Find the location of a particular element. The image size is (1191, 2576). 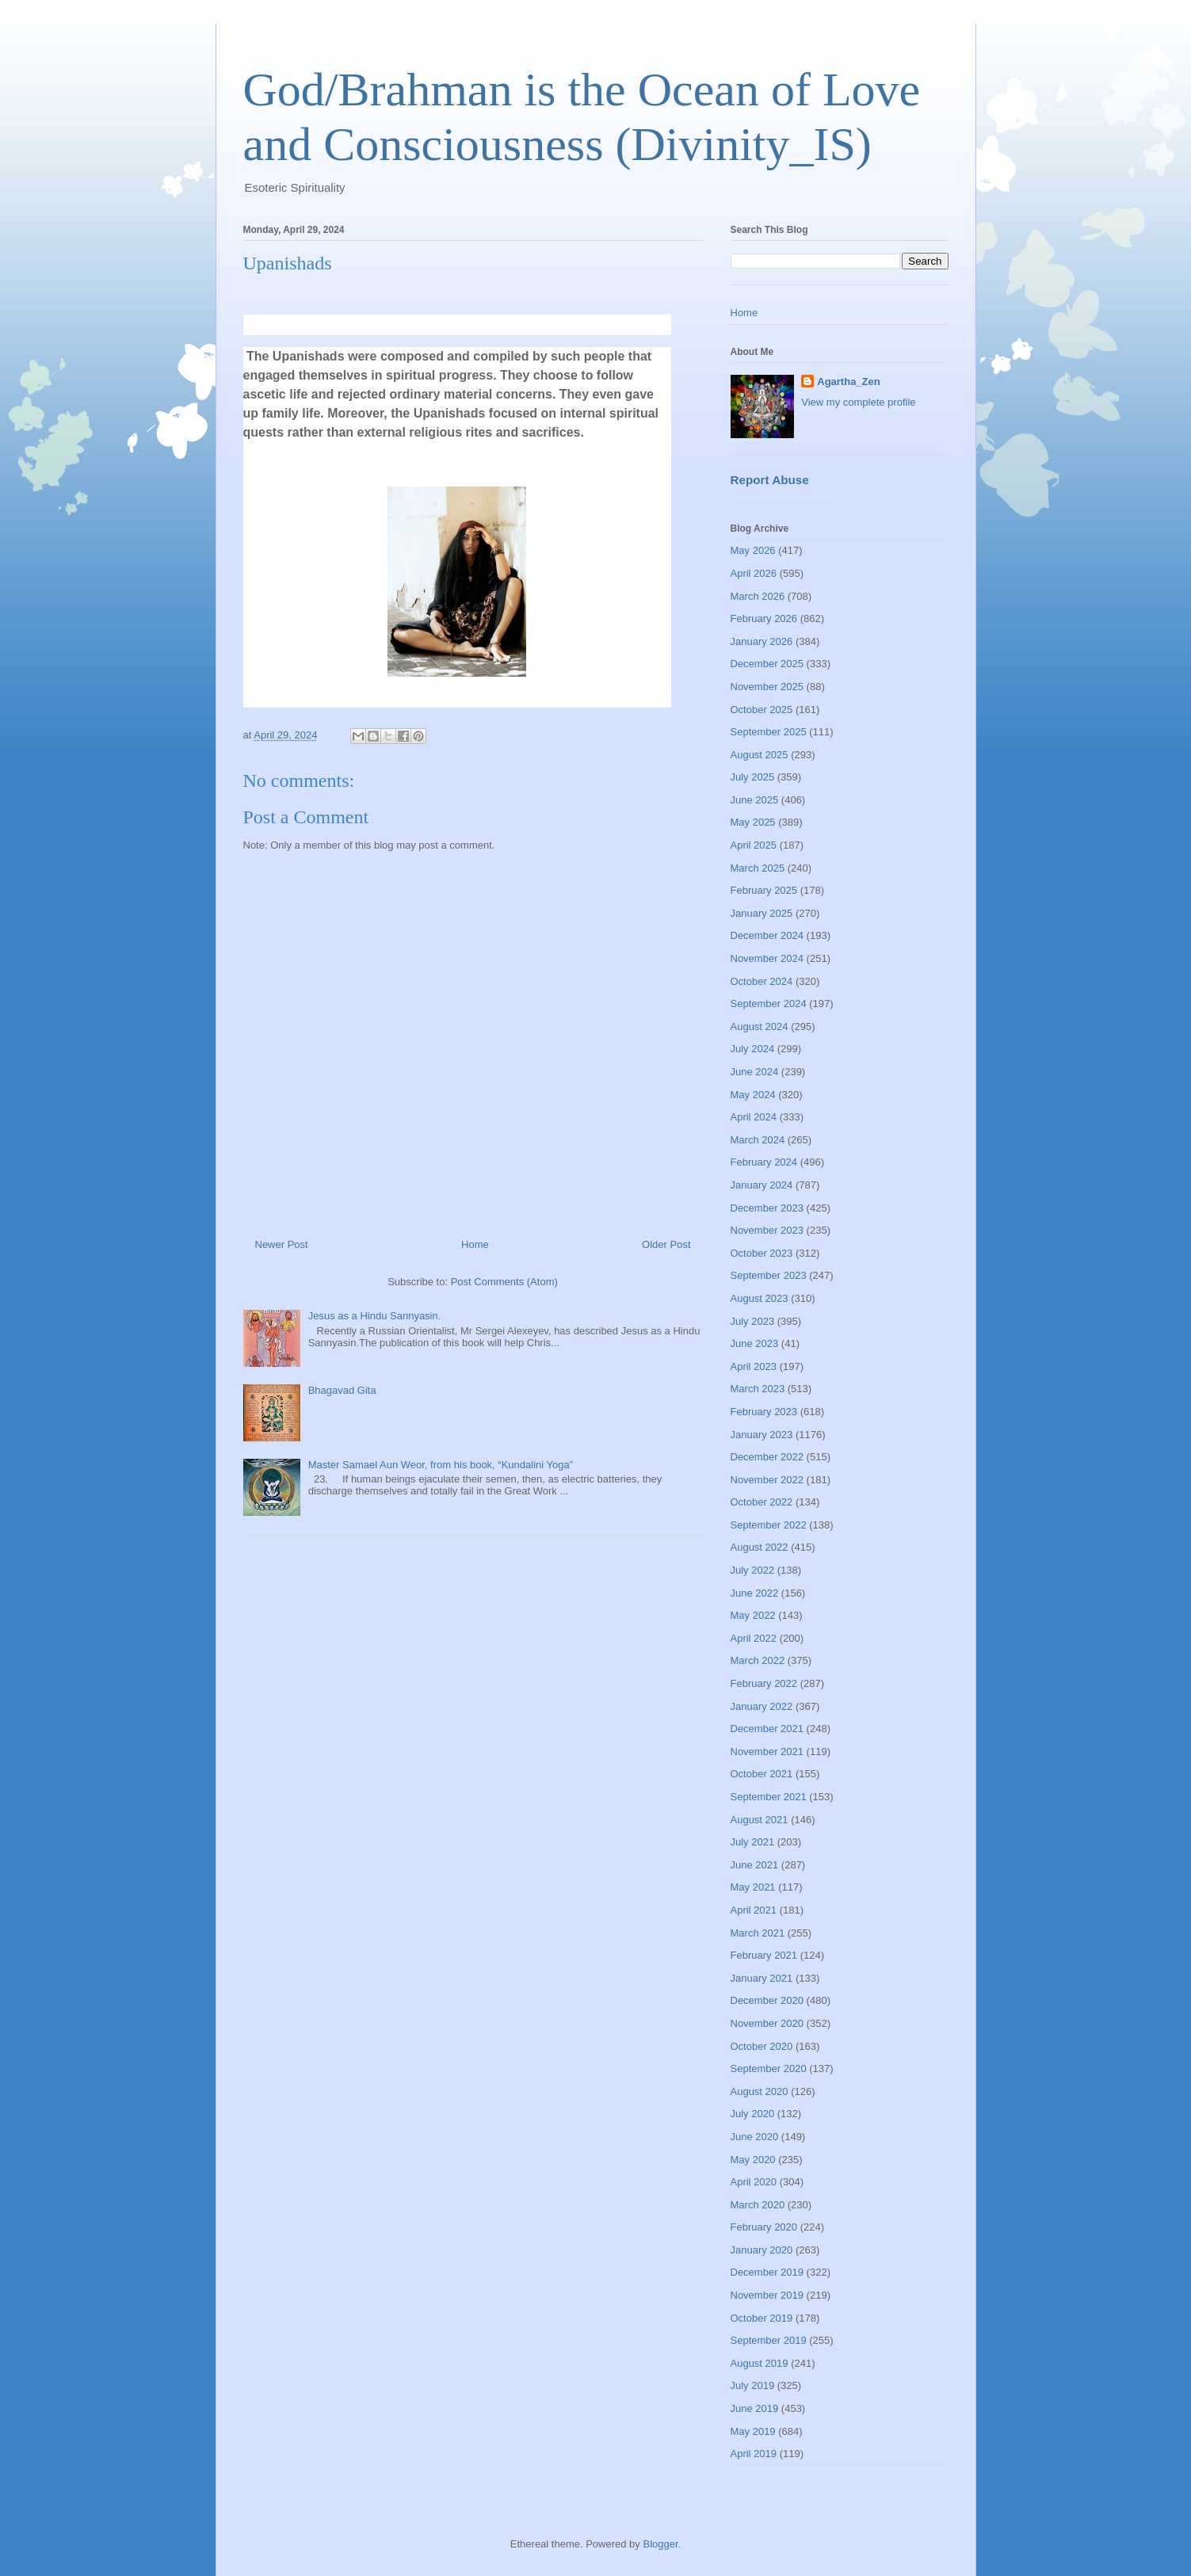

January 2022 is located at coordinates (762, 1706).